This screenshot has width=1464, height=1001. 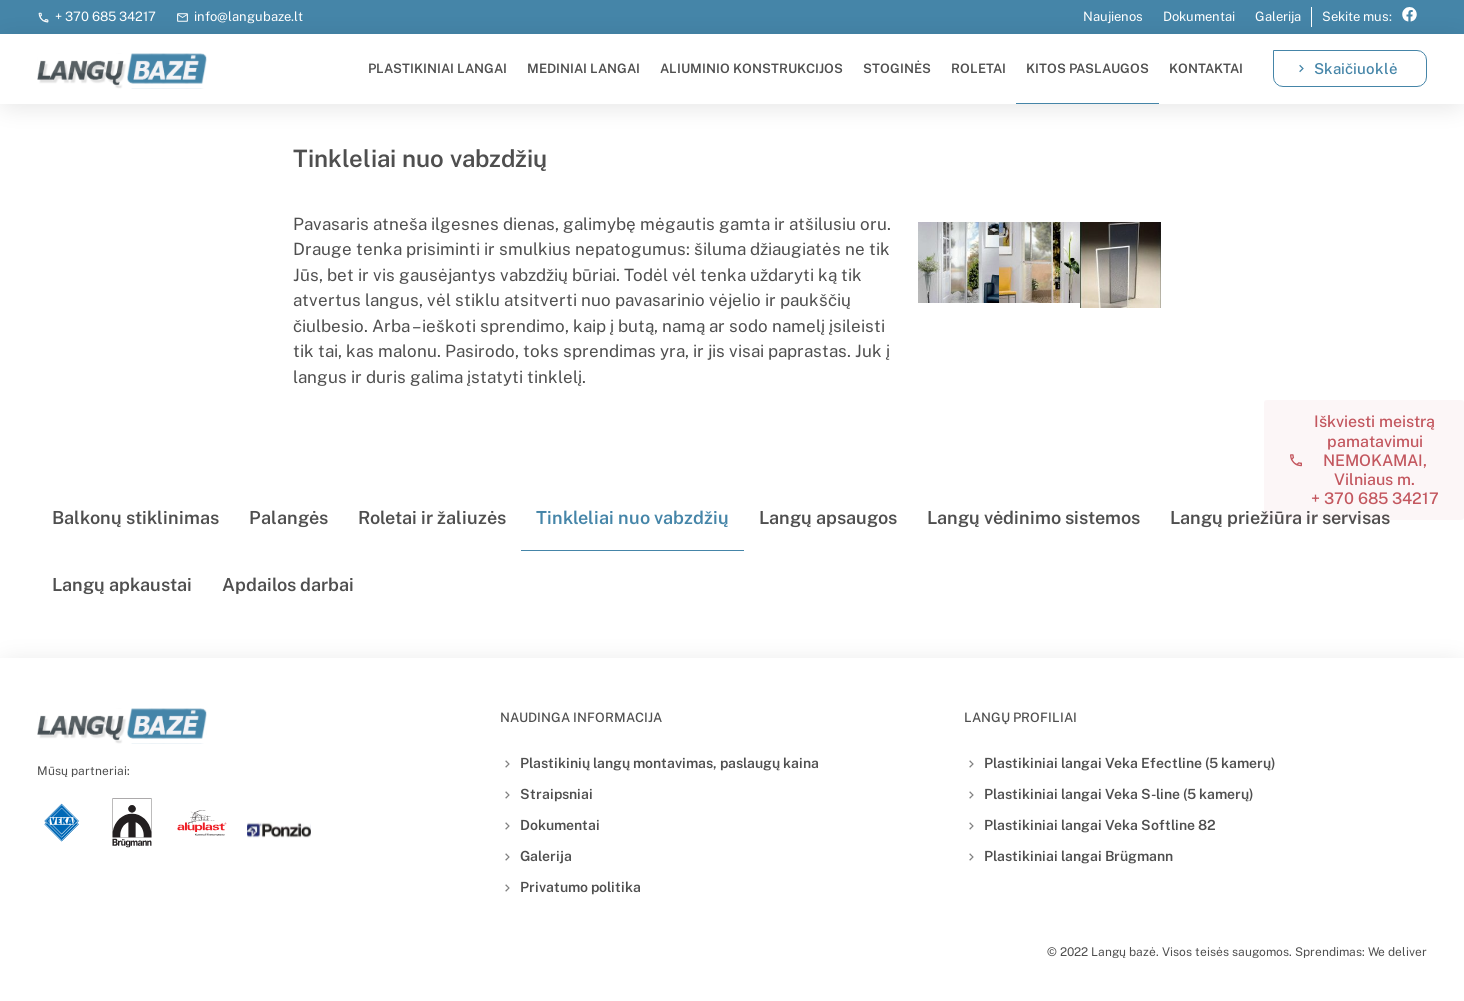 I want to click on Mediniai langai, so click(x=583, y=68).